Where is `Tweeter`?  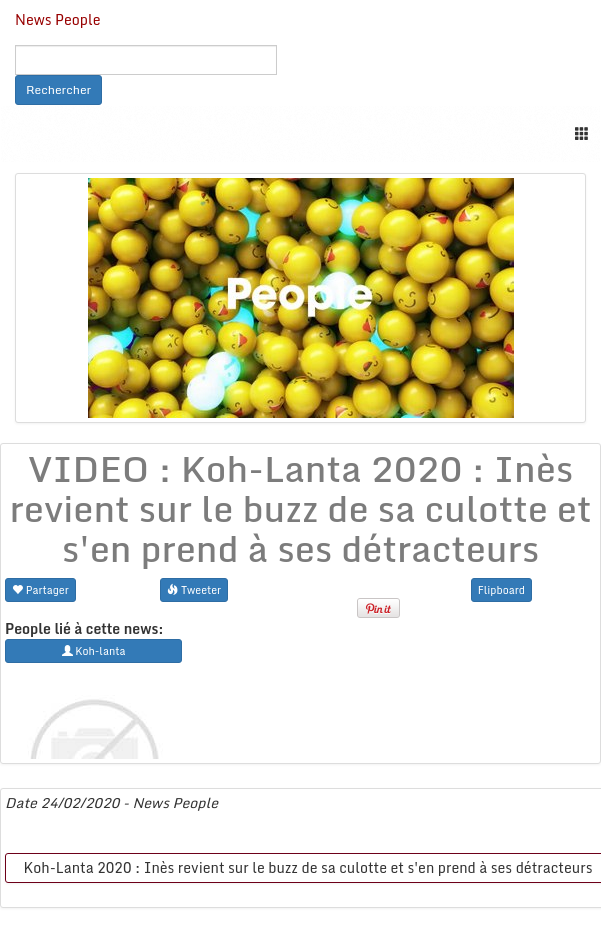
Tweeter is located at coordinates (194, 589).